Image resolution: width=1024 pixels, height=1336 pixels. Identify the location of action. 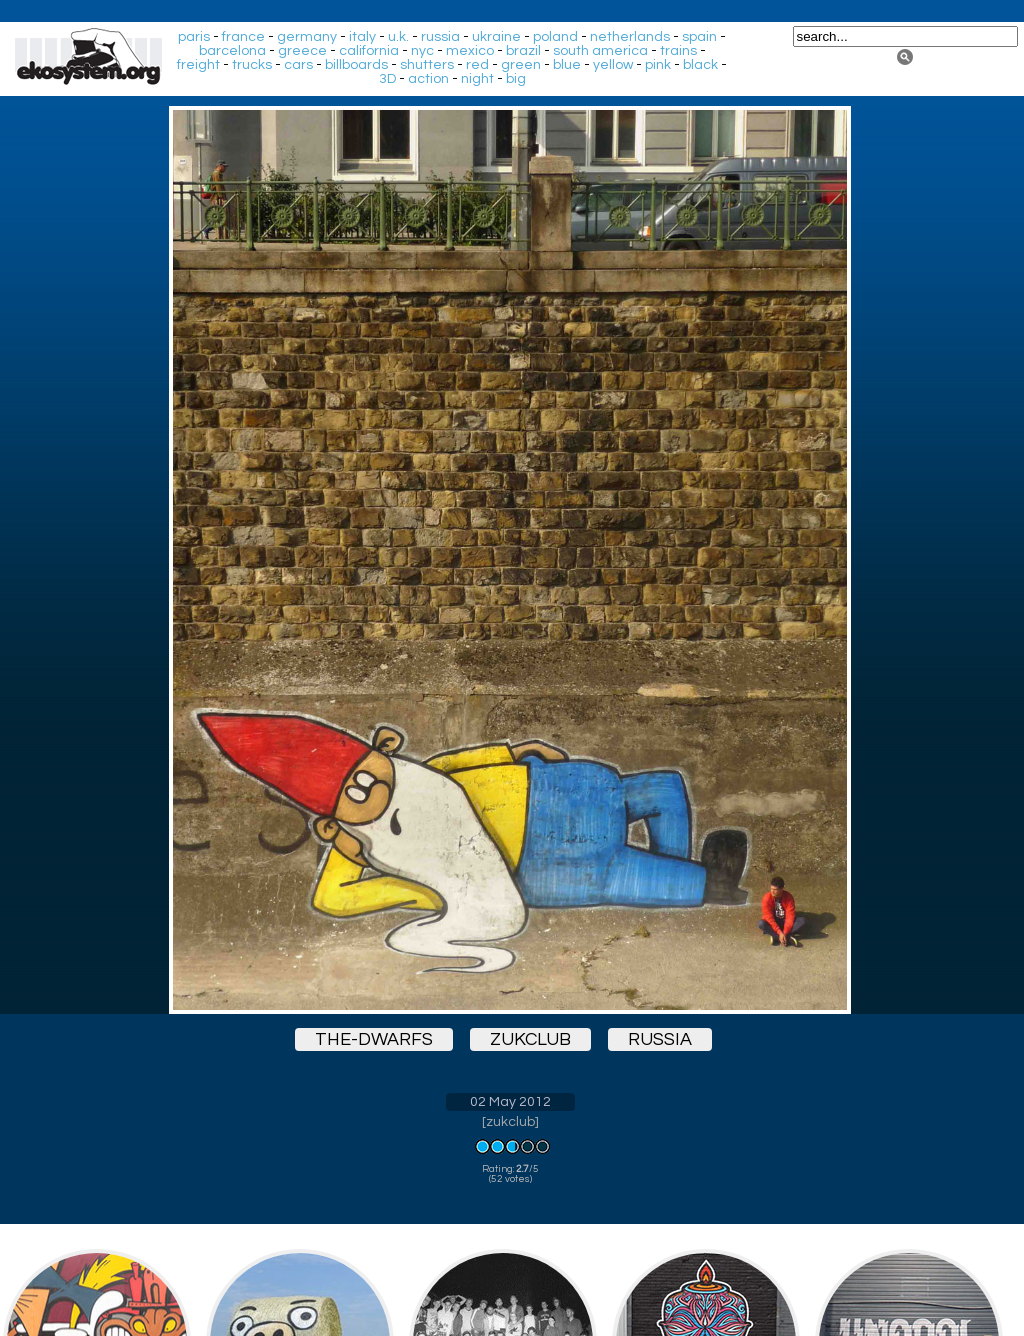
(428, 79).